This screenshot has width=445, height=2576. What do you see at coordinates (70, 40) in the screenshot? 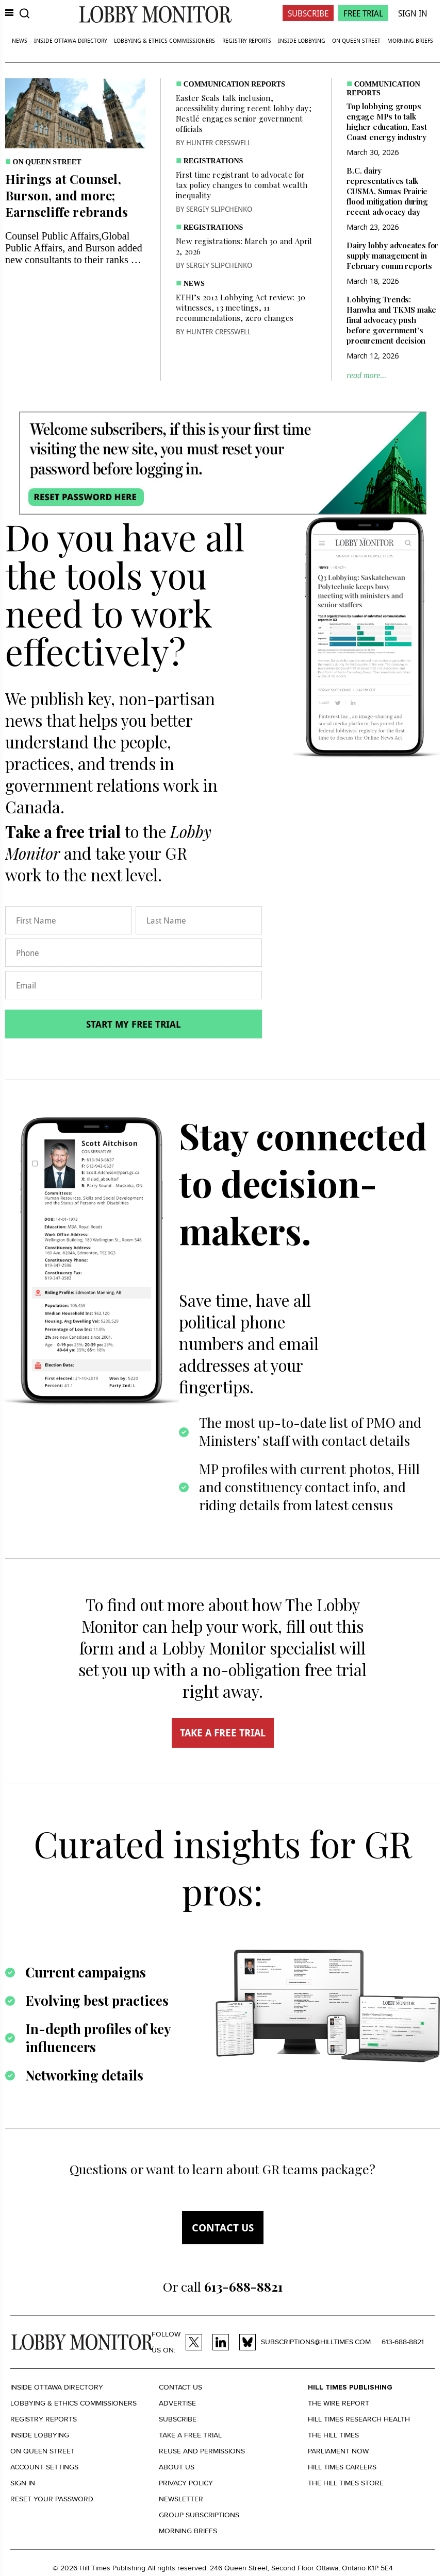
I see `Inside Ottawa Directory` at bounding box center [70, 40].